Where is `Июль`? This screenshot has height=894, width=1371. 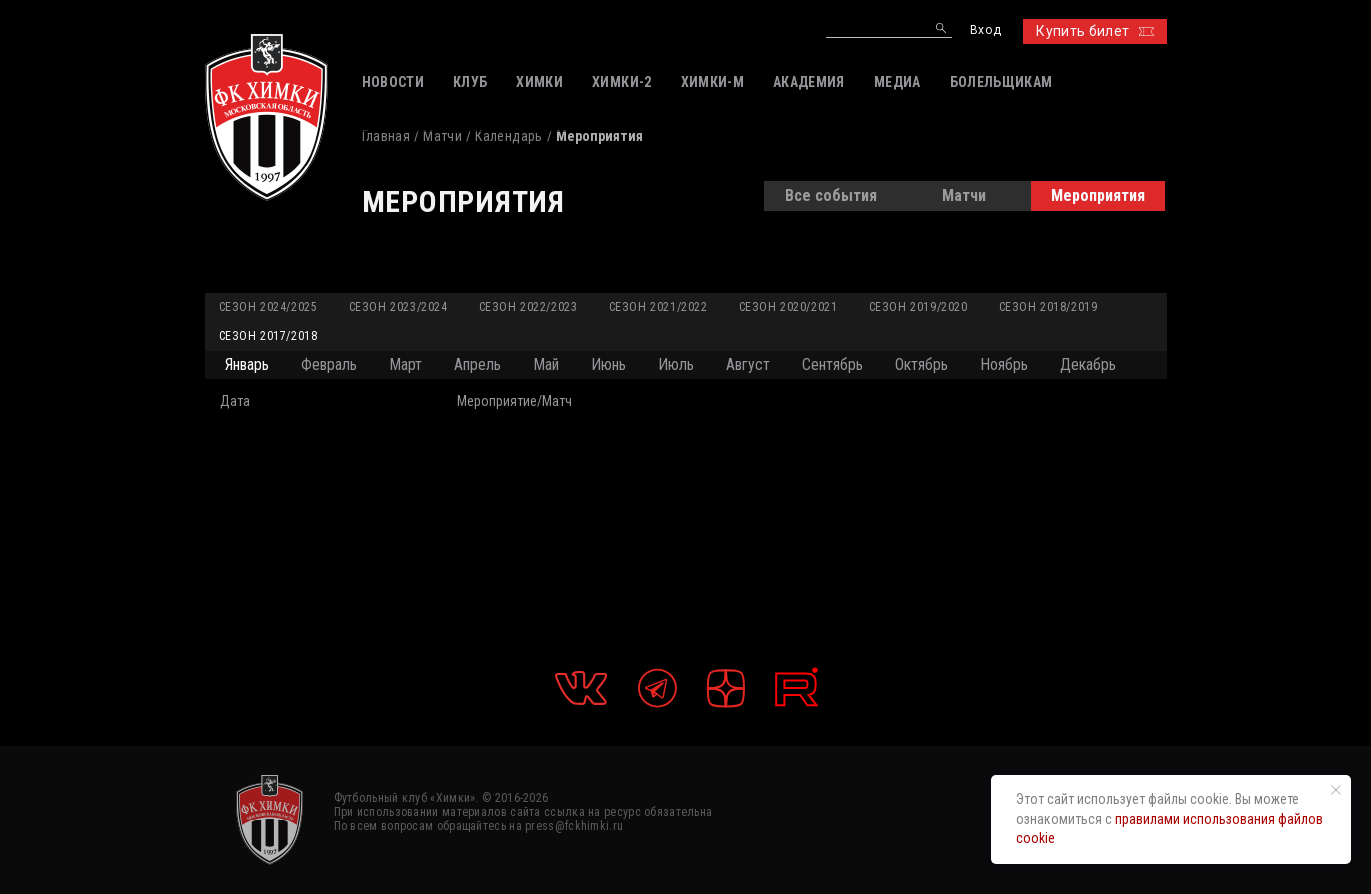
Июль is located at coordinates (676, 364).